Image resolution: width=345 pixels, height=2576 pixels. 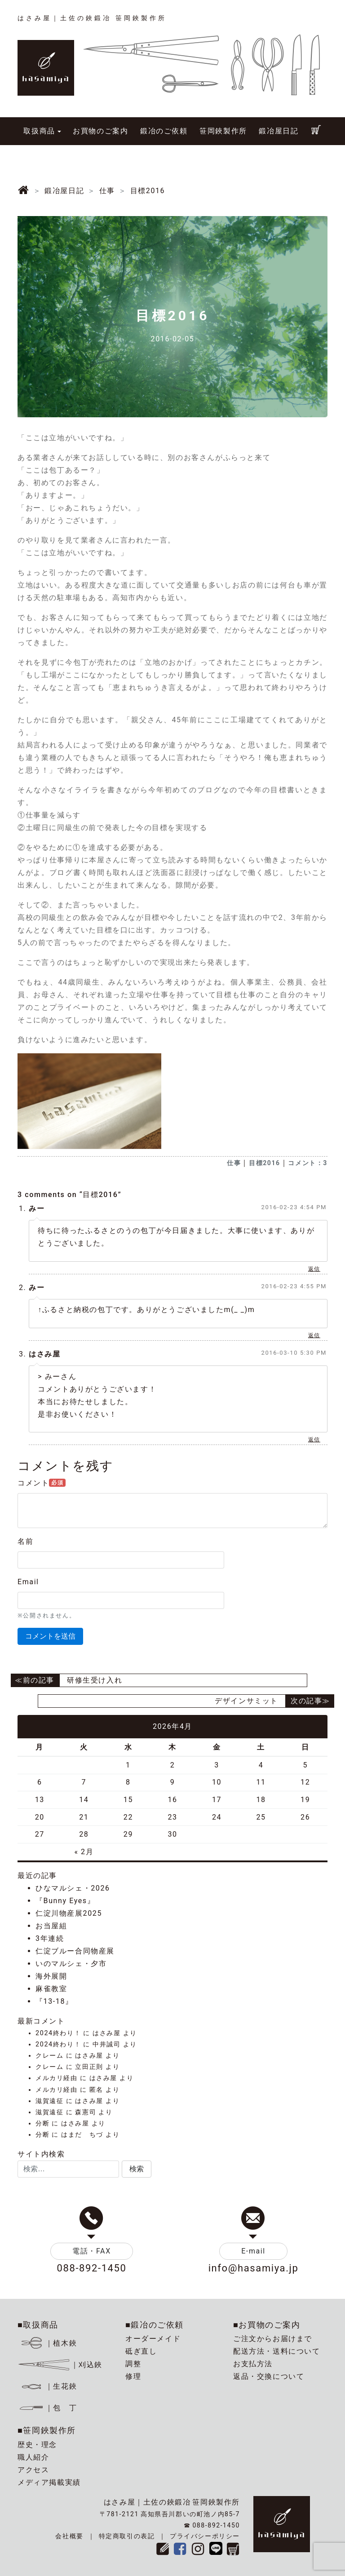 What do you see at coordinates (253, 2251) in the screenshot?
I see `E-mail [button]` at bounding box center [253, 2251].